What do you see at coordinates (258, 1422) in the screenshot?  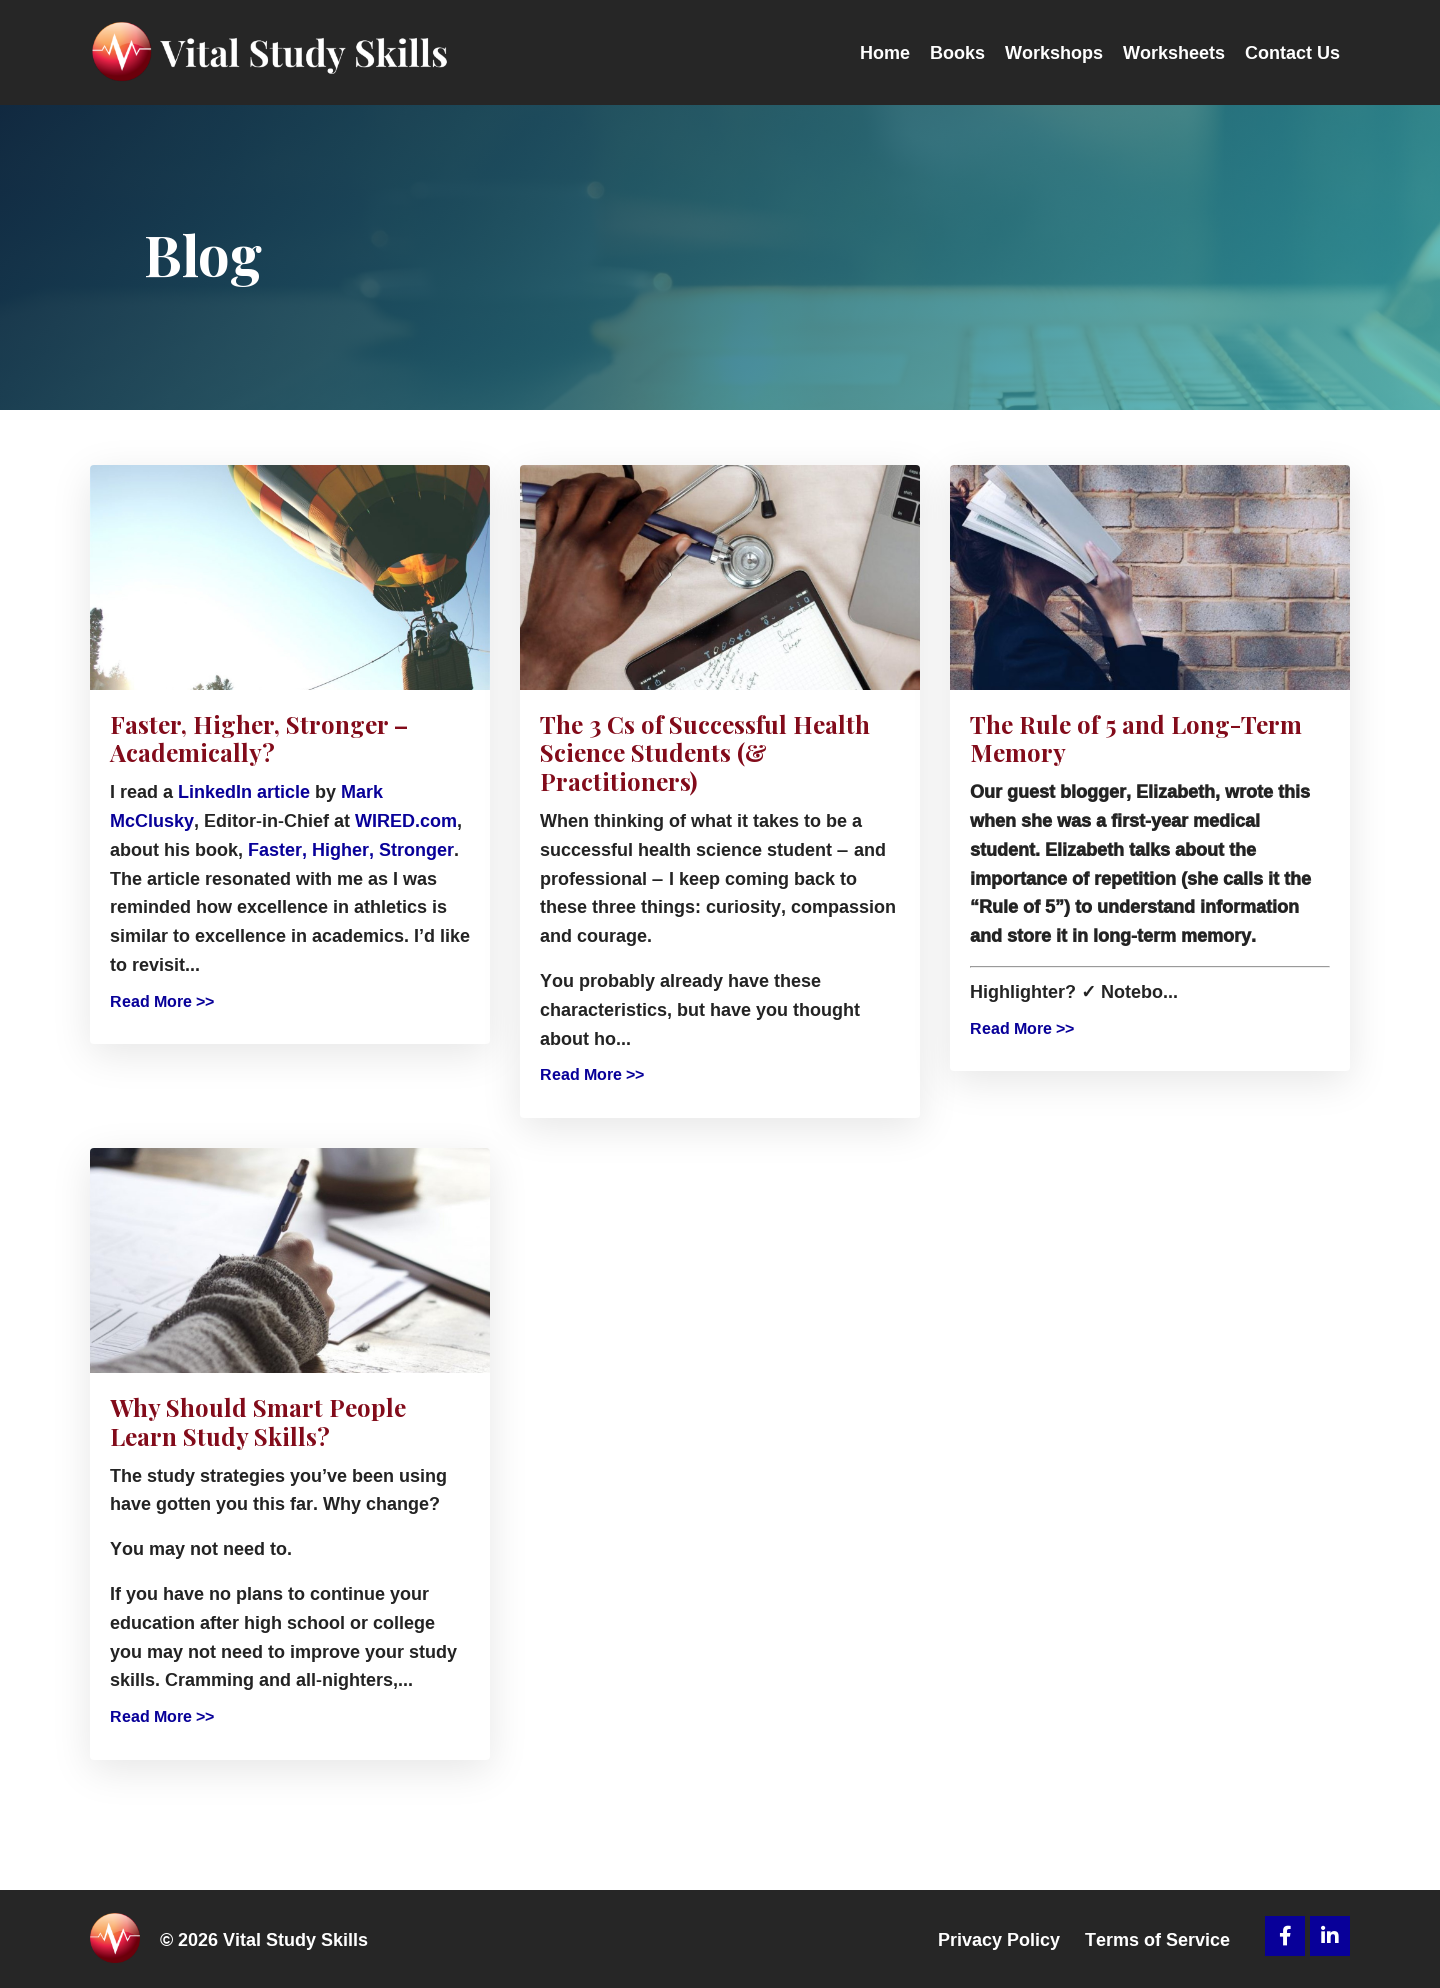 I see `Why Should Smart People Learn Study Skills?` at bounding box center [258, 1422].